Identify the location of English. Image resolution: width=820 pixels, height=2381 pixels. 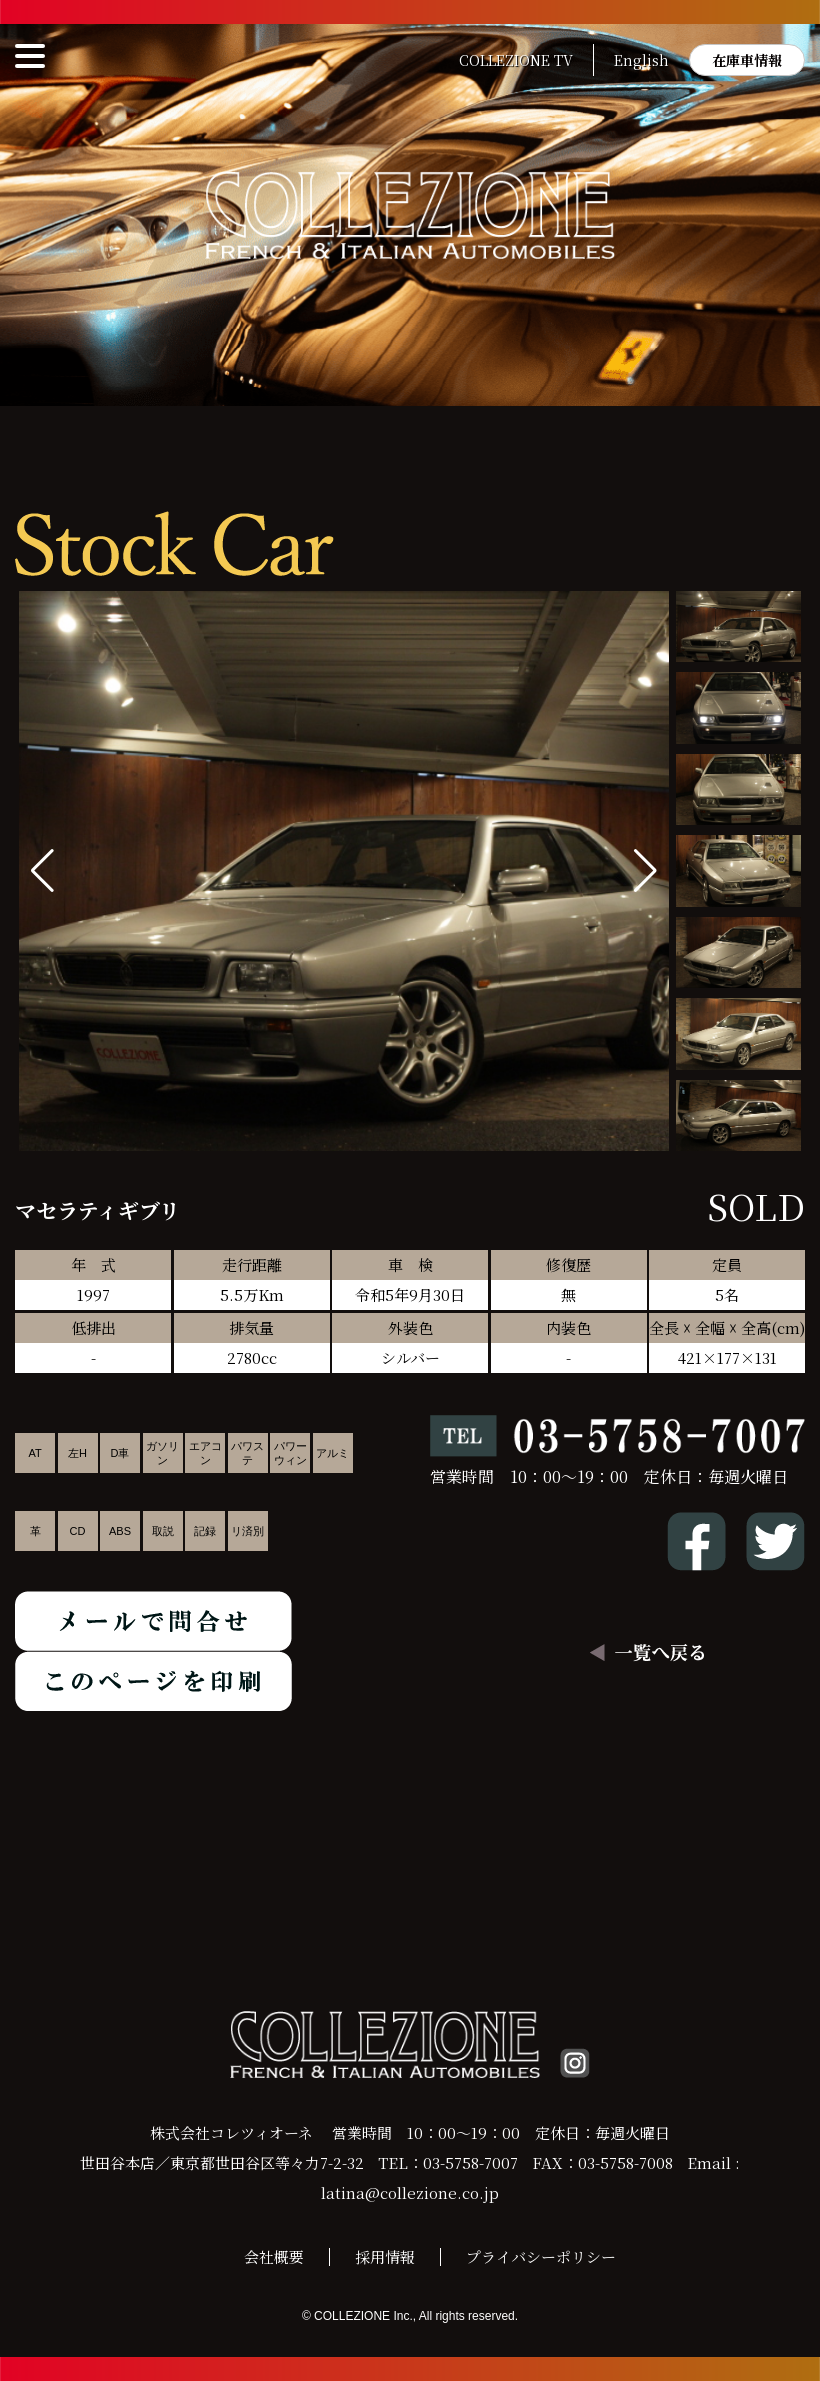
(641, 60).